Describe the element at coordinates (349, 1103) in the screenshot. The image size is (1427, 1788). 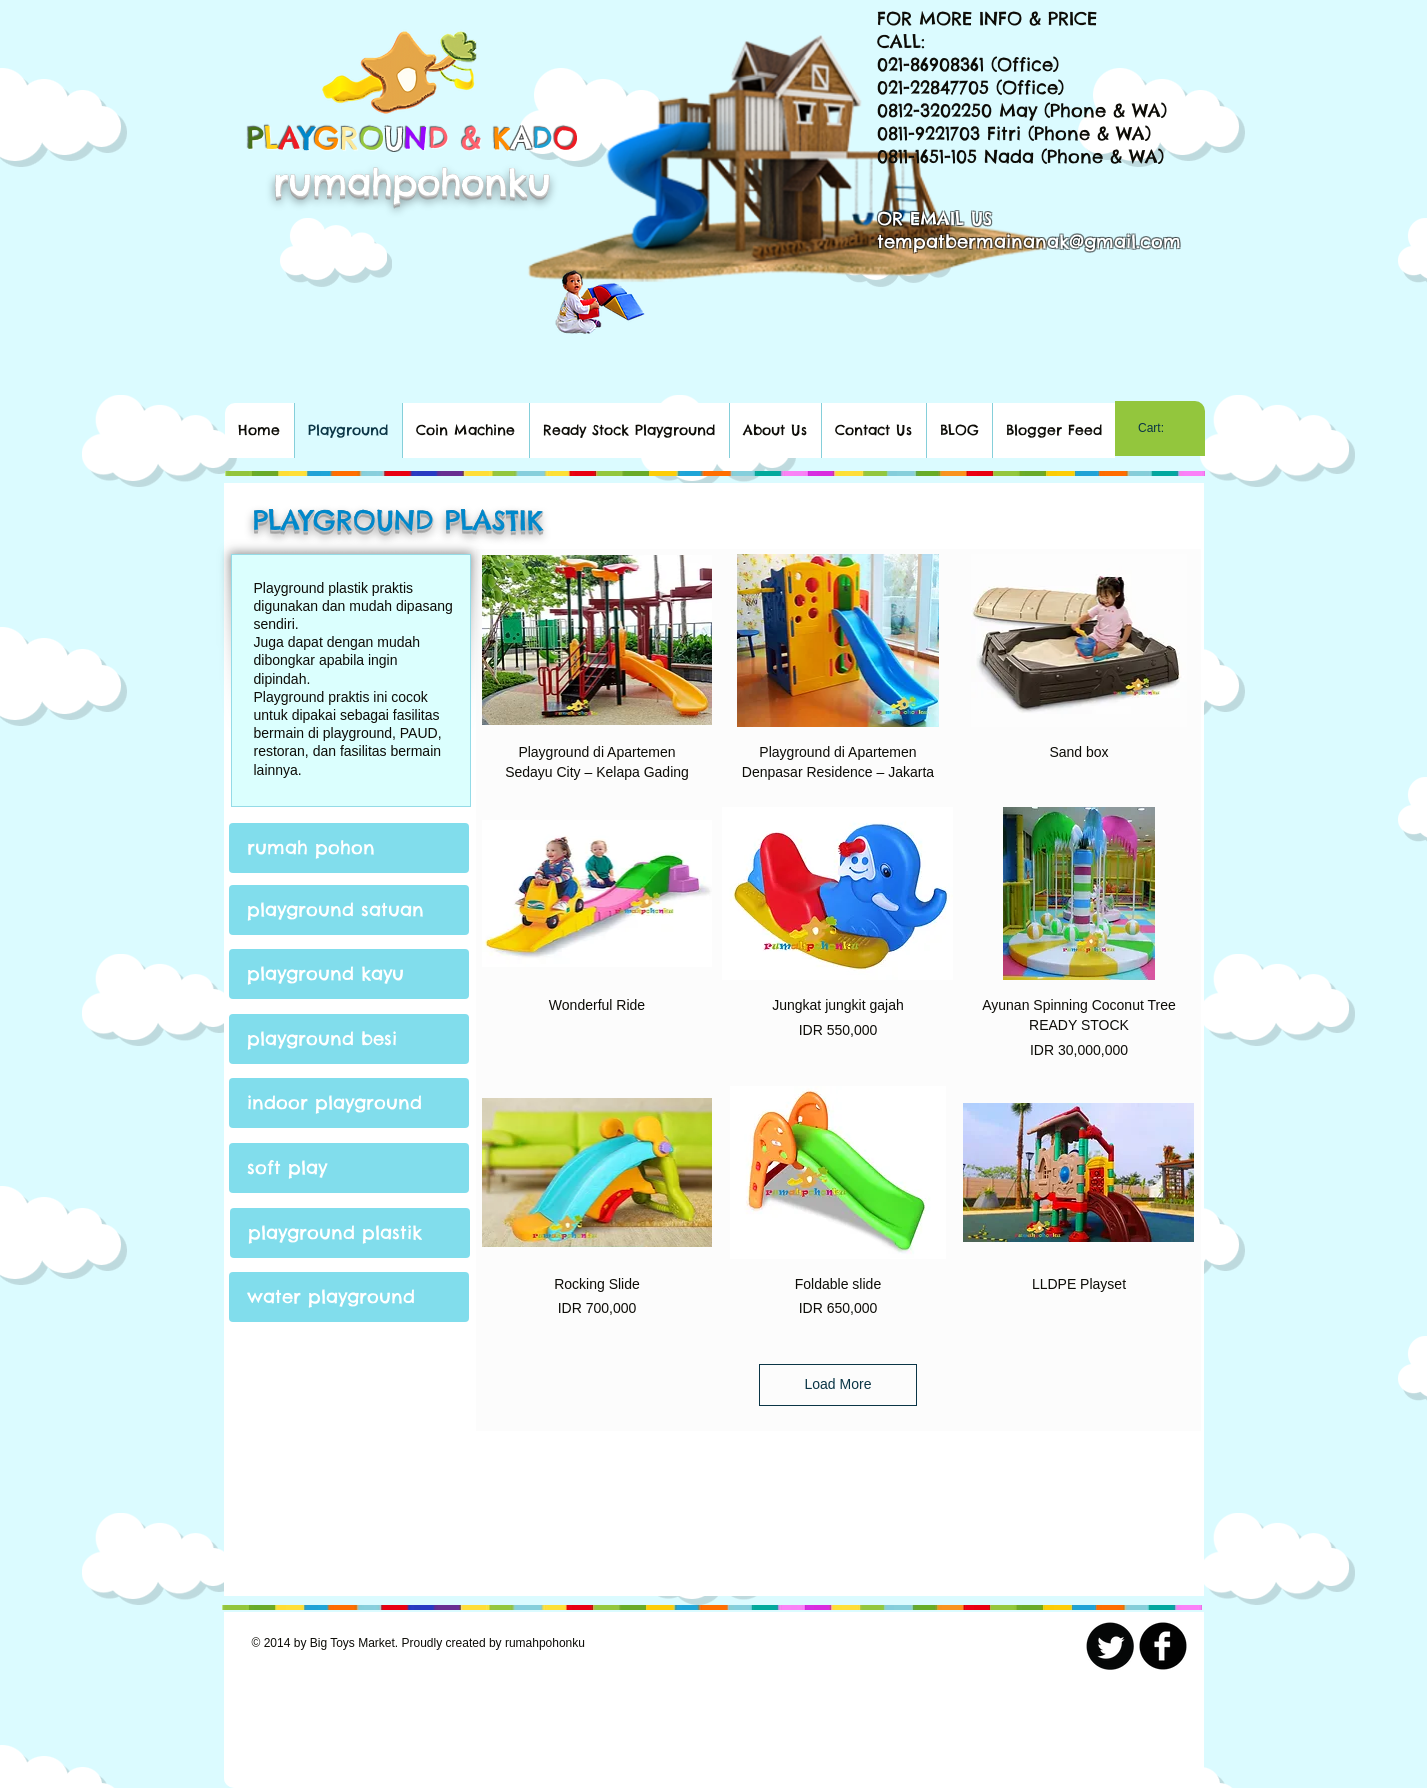
I see `[indoor playground]` at that location.